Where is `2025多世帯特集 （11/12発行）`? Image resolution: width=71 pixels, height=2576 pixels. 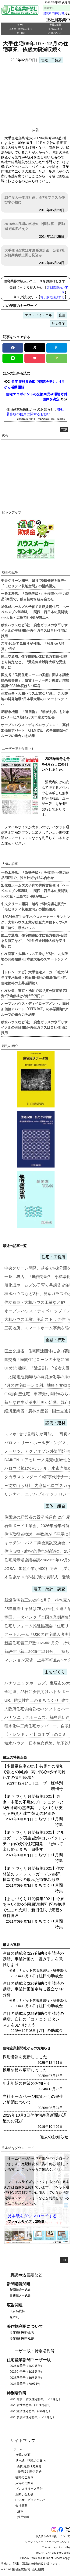
2025多世帯特集 （11/12発行） is located at coordinates (31, 2405).